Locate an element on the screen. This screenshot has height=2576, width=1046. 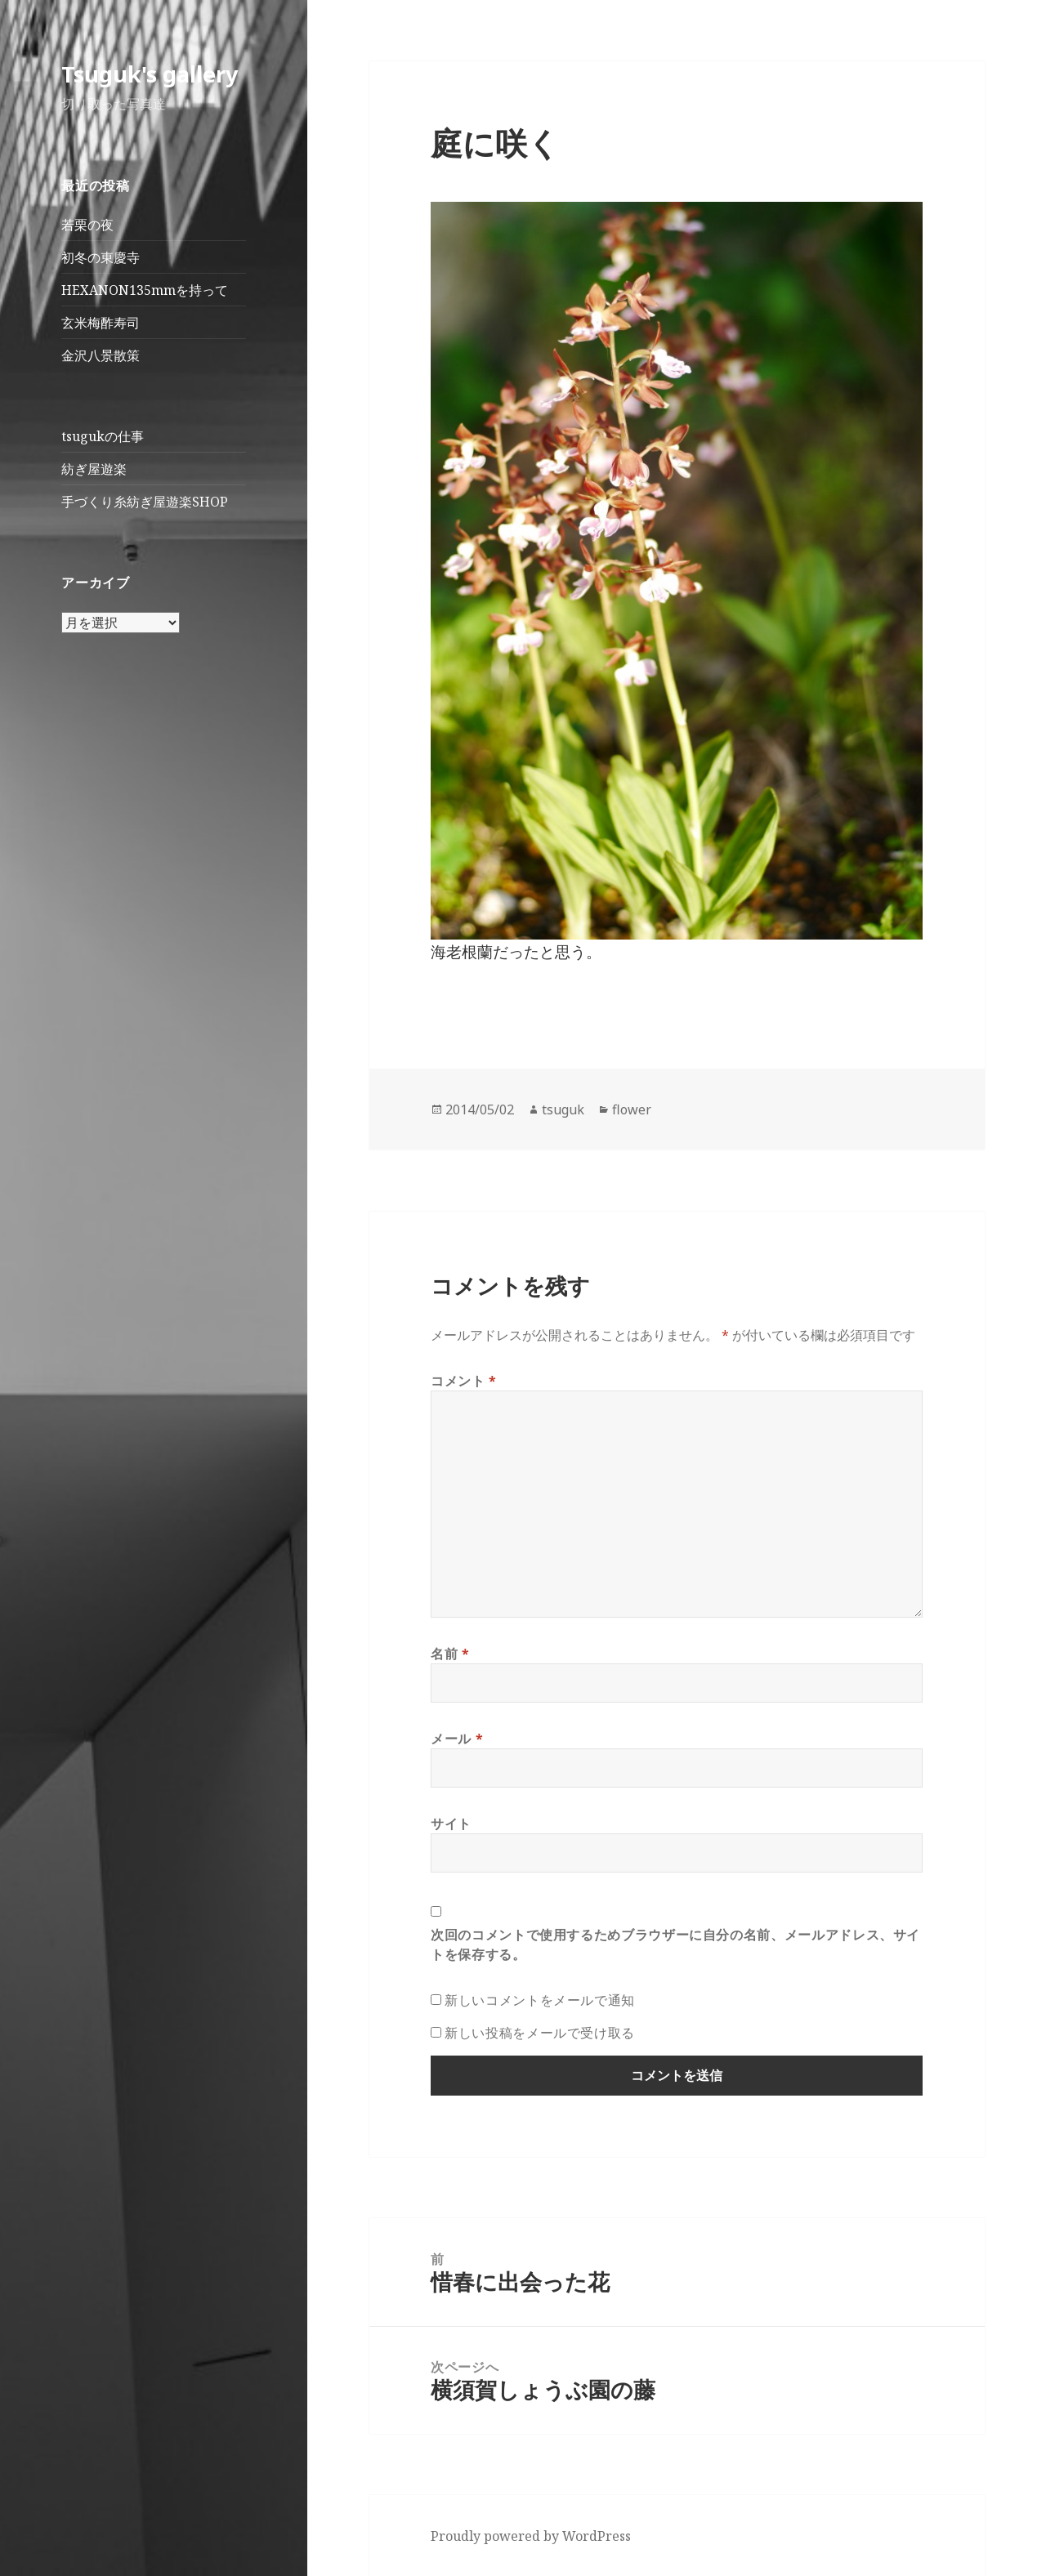
flower is located at coordinates (631, 1109).